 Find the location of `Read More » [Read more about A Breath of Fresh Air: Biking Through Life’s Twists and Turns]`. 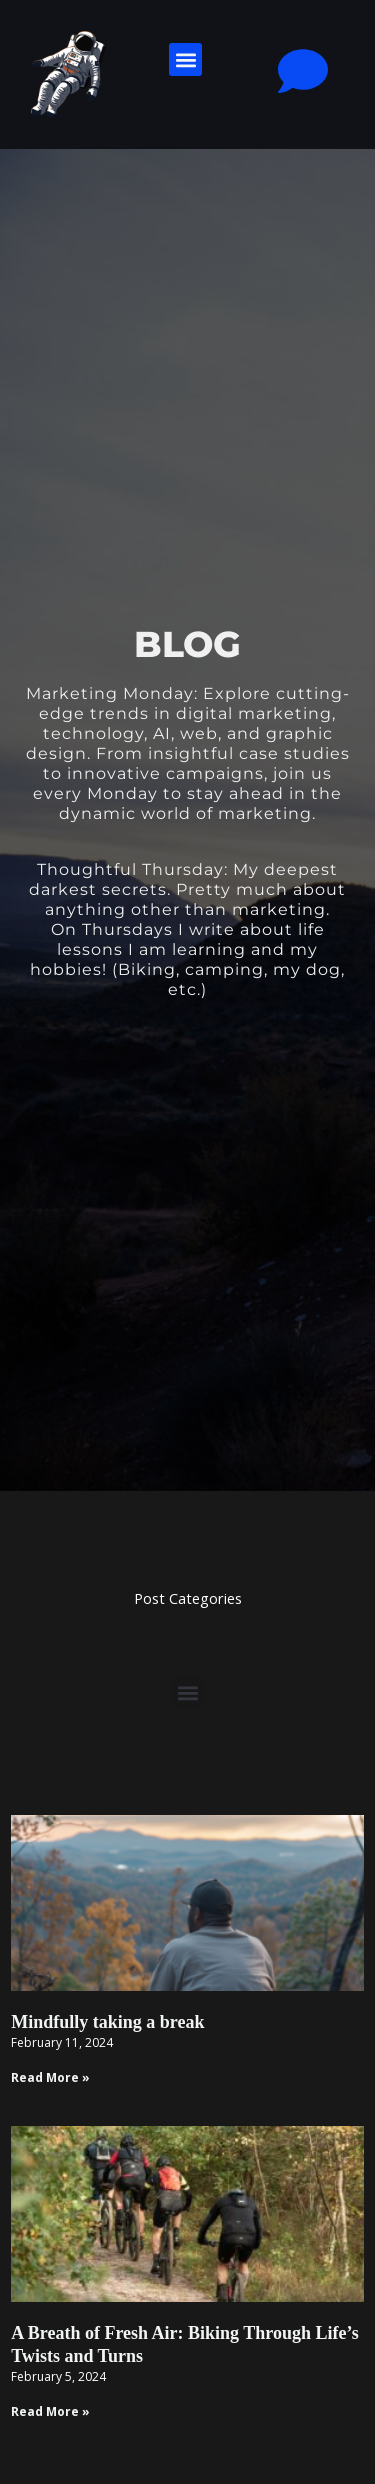

Read More » [Read more about A Breath of Fresh Air: Biking Through Life’s Twists and Turns] is located at coordinates (50, 2411).